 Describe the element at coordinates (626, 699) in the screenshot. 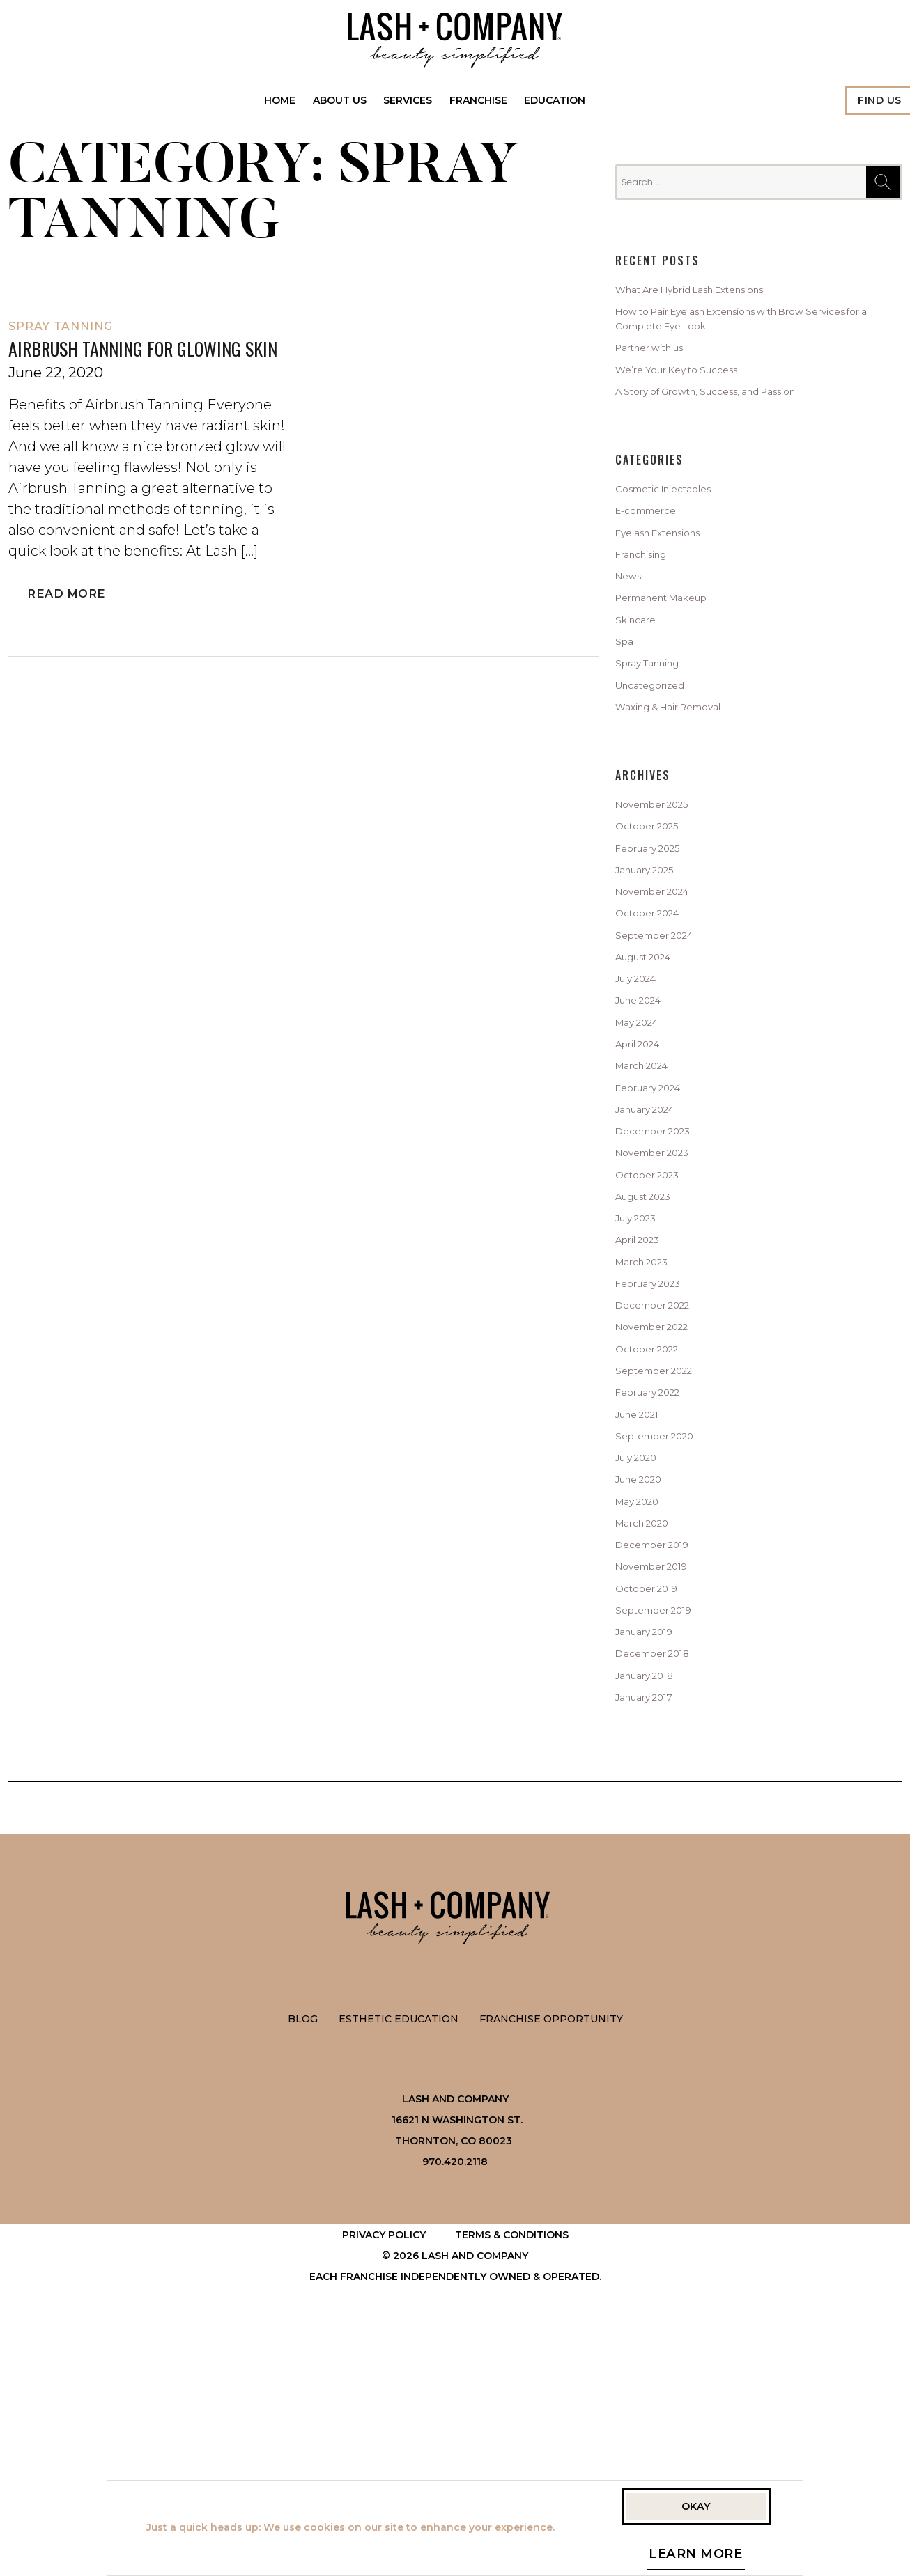

I see `Spa` at that location.